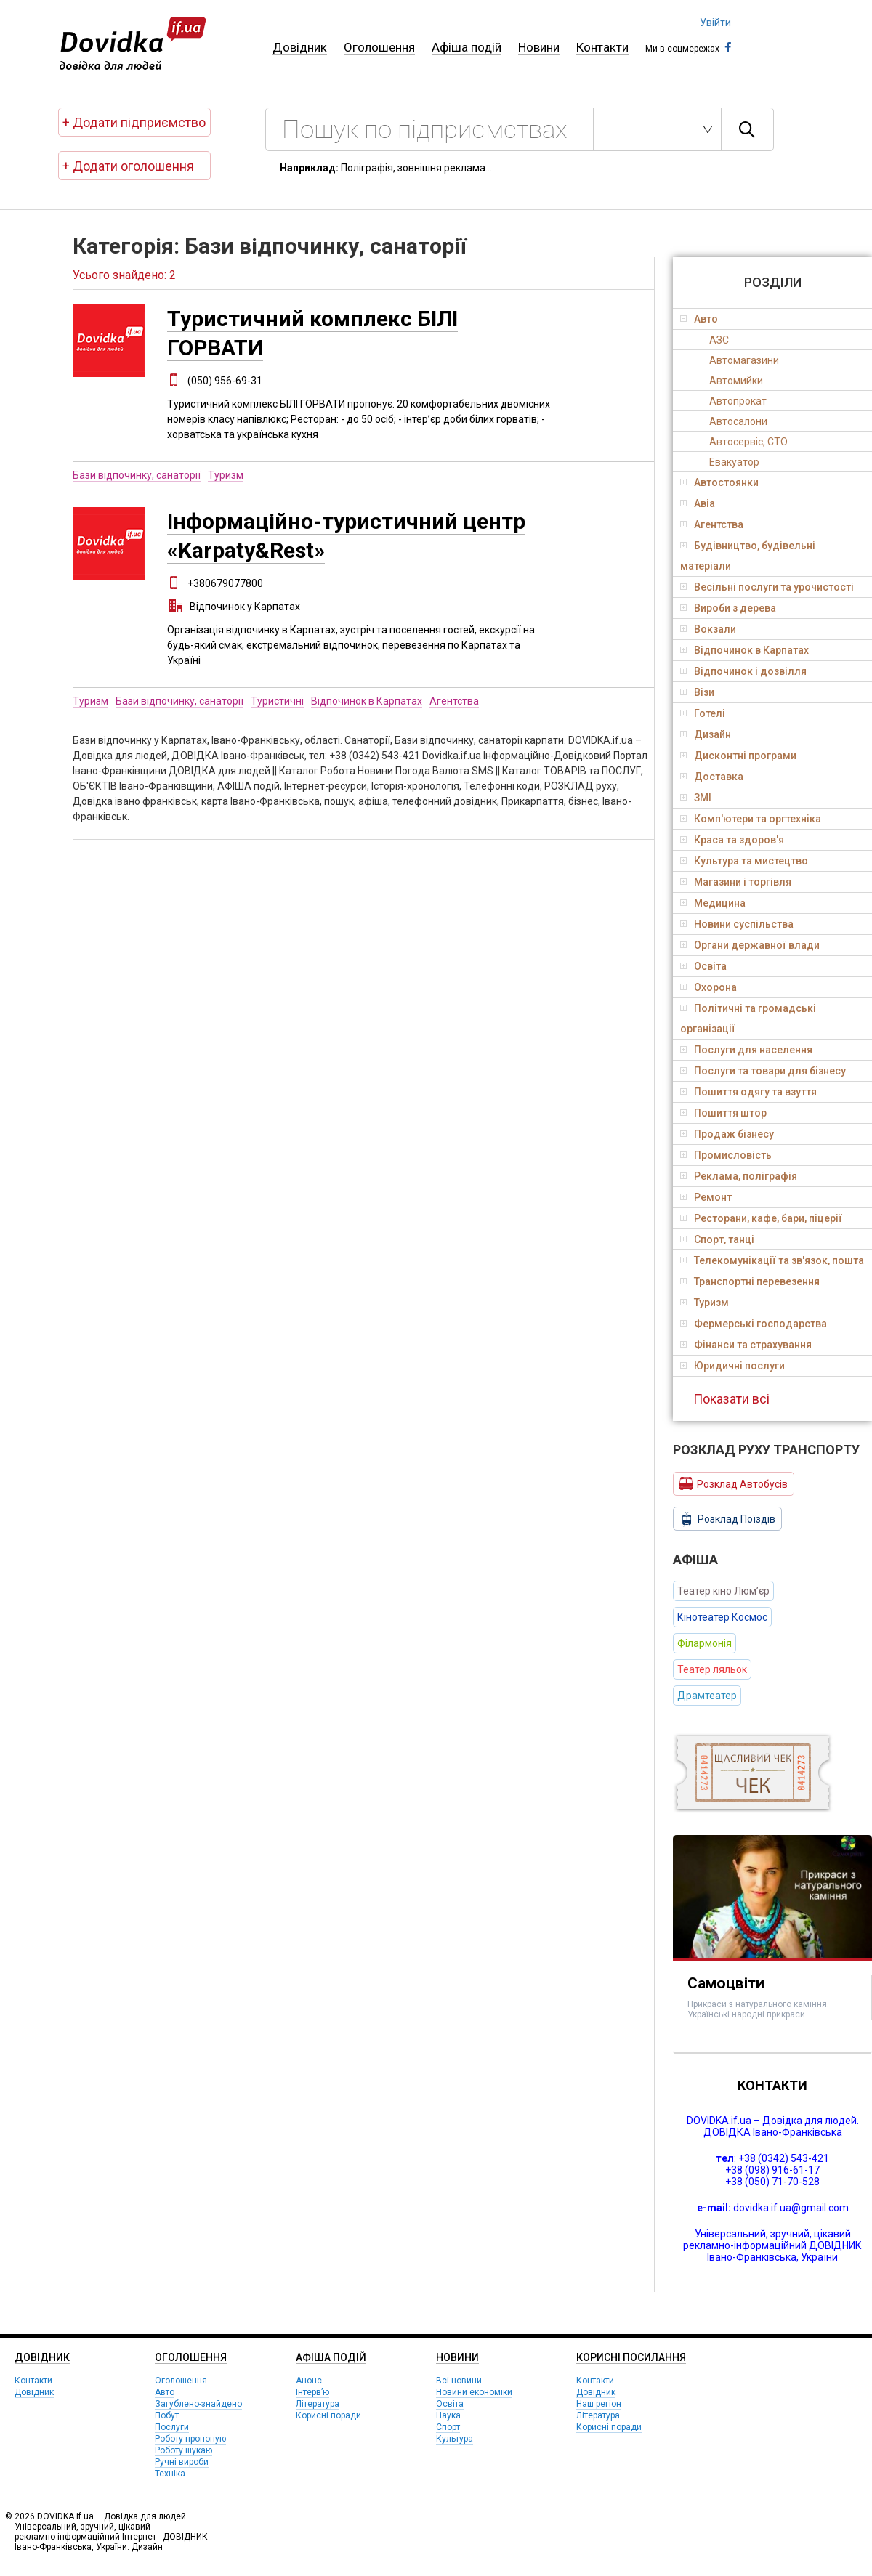 This screenshot has width=872, height=2576. What do you see at coordinates (733, 1483) in the screenshot?
I see `Розклад Автобусів` at bounding box center [733, 1483].